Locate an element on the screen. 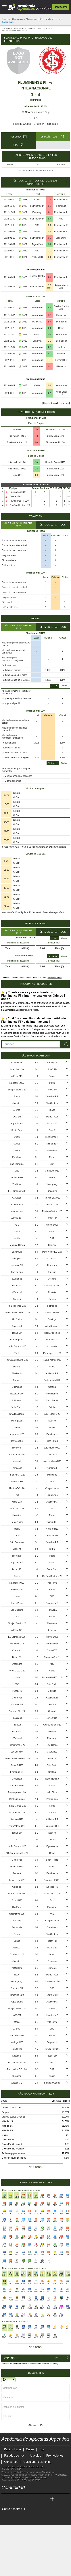 Image resolution: width=71 pixels, height=2576 pixels. Fase de Grupos - Grupo 24 - Jornada 2 is located at coordinates (35, 123).